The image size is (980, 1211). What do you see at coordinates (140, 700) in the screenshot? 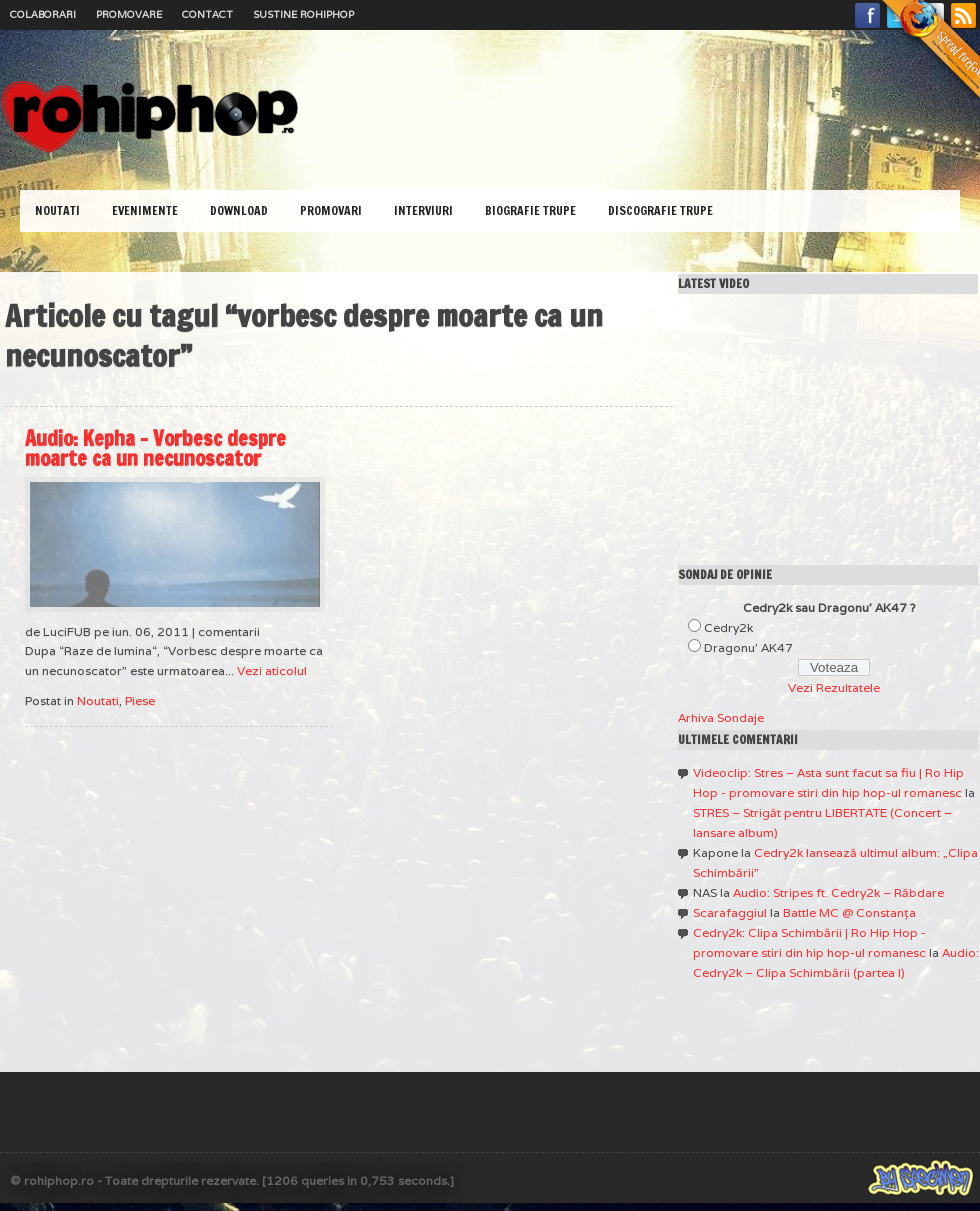
I see `Piese` at bounding box center [140, 700].